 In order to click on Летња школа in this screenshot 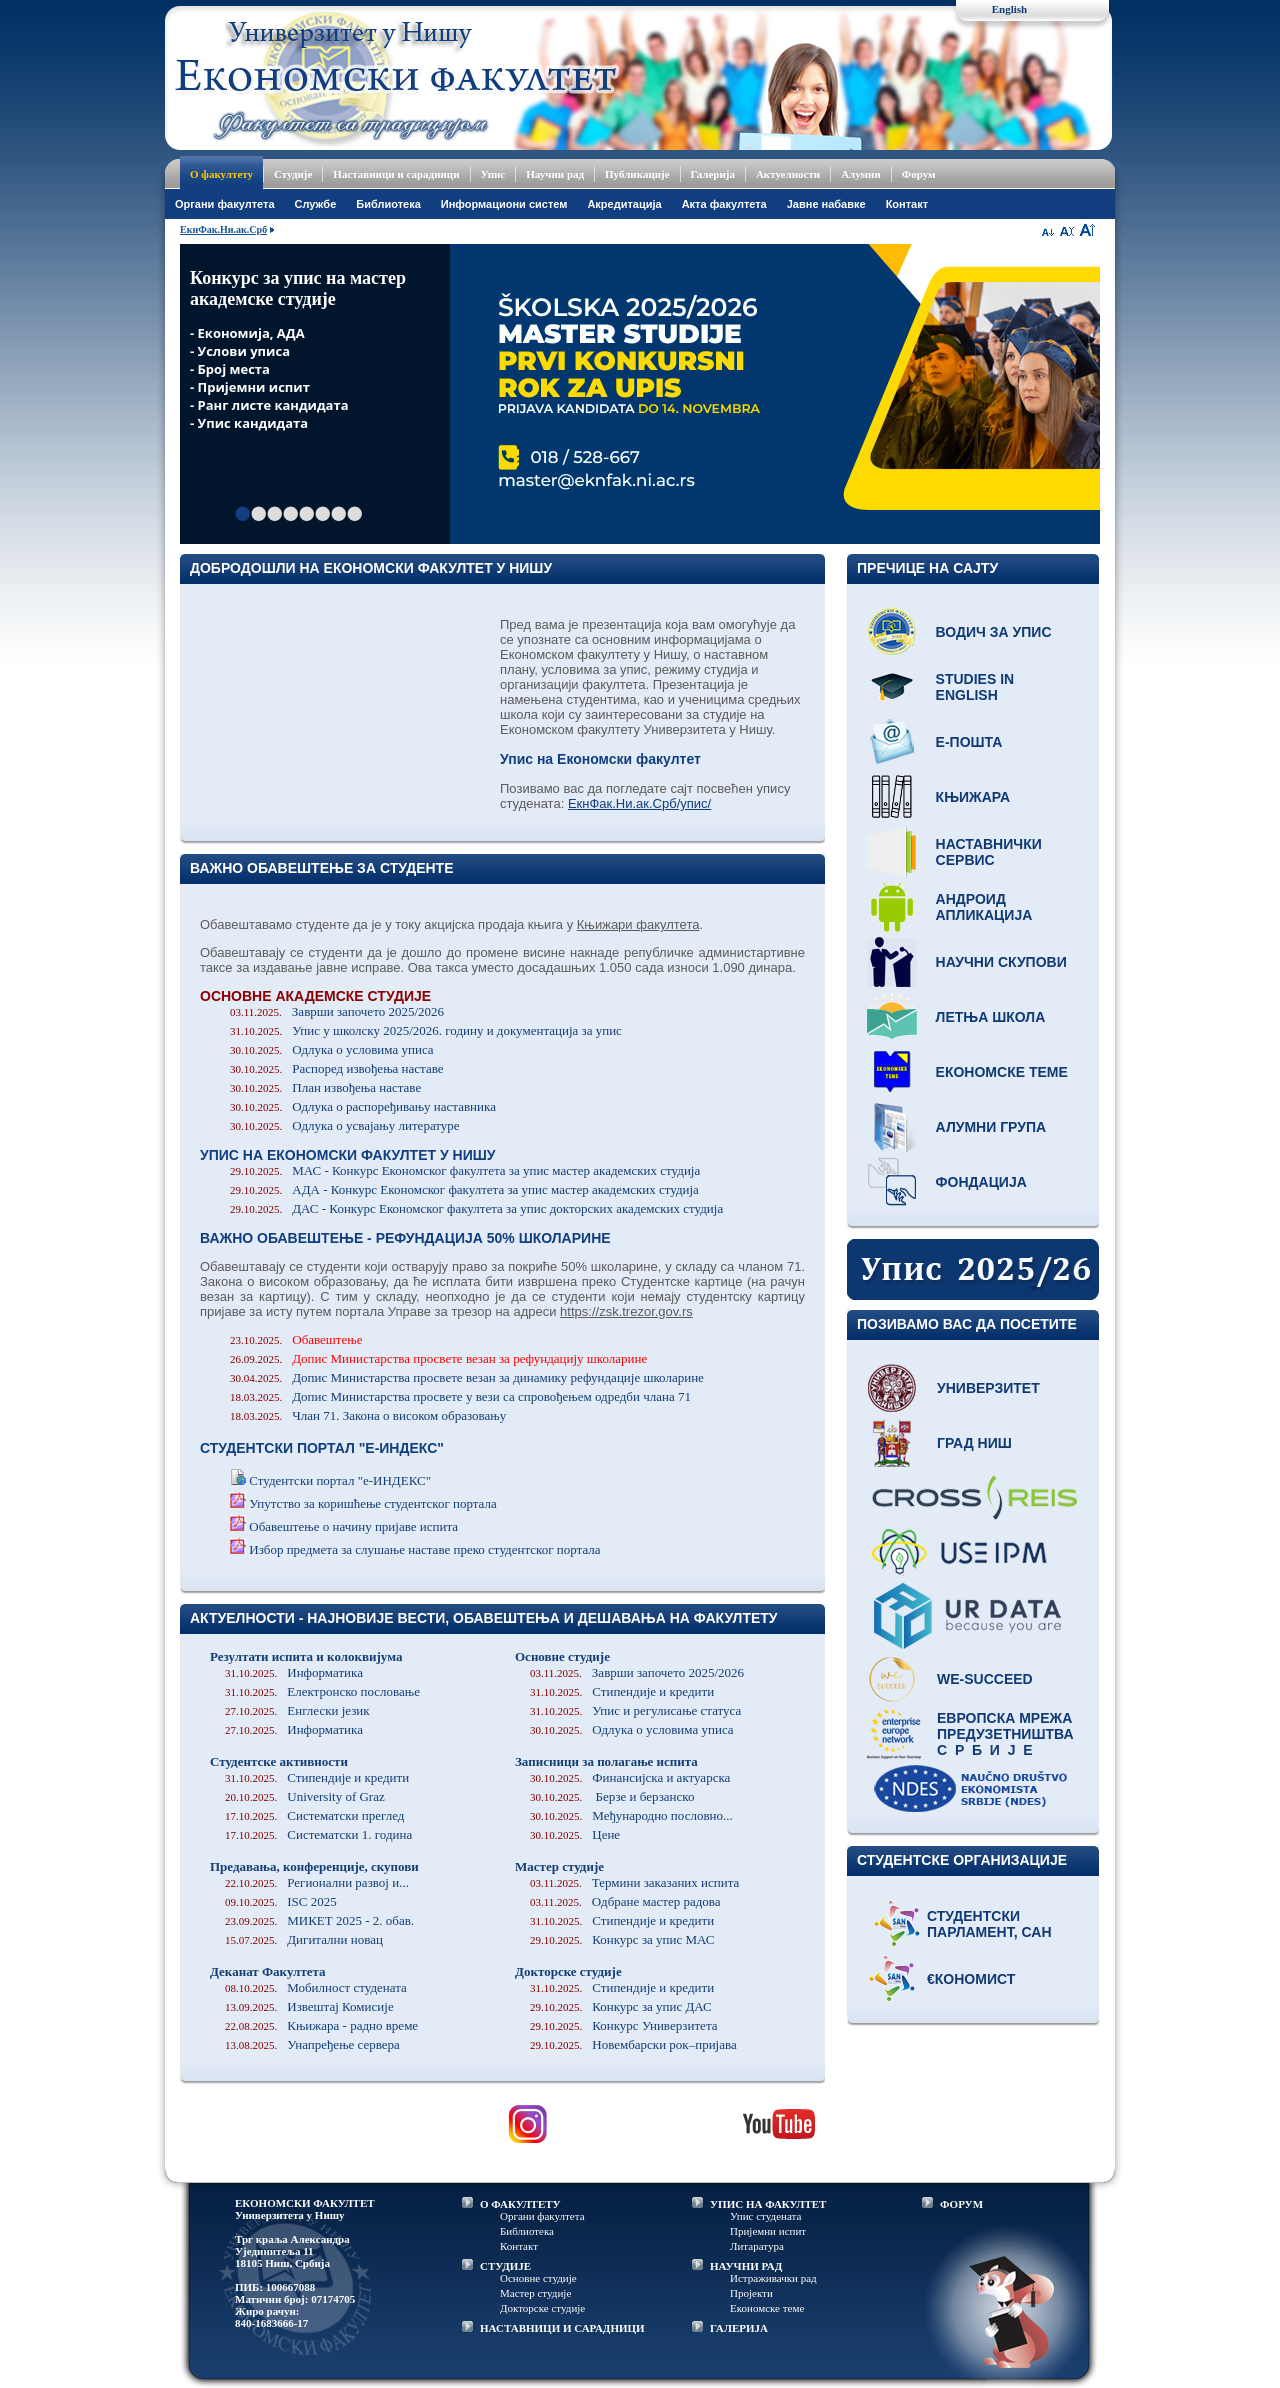, I will do `click(991, 1017)`.